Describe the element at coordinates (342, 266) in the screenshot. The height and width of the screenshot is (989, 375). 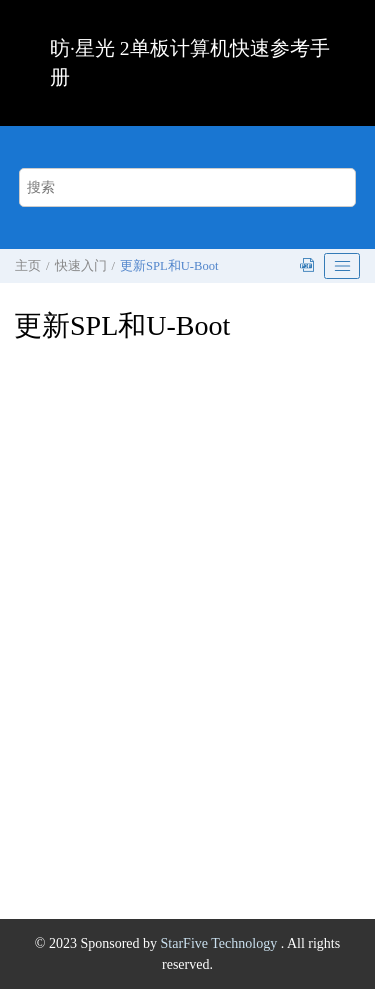
I see `[Toggle publishing table of content]` at that location.